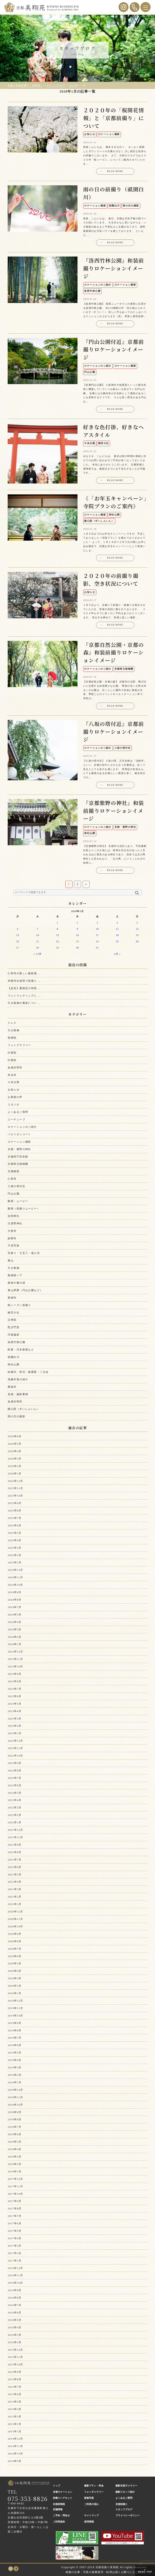  I want to click on 2018年11月, so click(15, 2097).